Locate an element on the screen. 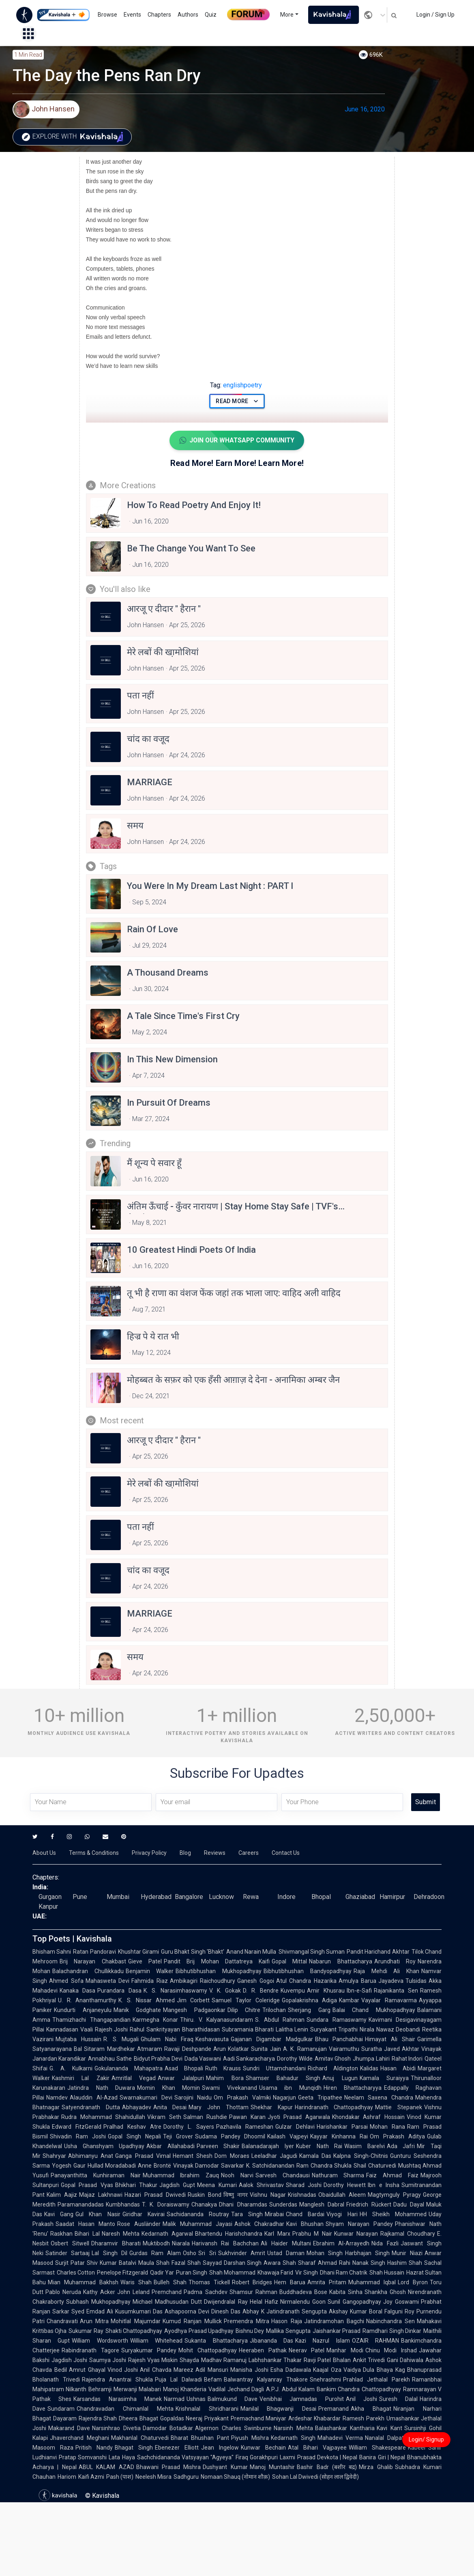 The width and height of the screenshot is (474, 2576). Ravji Patel is located at coordinates (317, 2360).